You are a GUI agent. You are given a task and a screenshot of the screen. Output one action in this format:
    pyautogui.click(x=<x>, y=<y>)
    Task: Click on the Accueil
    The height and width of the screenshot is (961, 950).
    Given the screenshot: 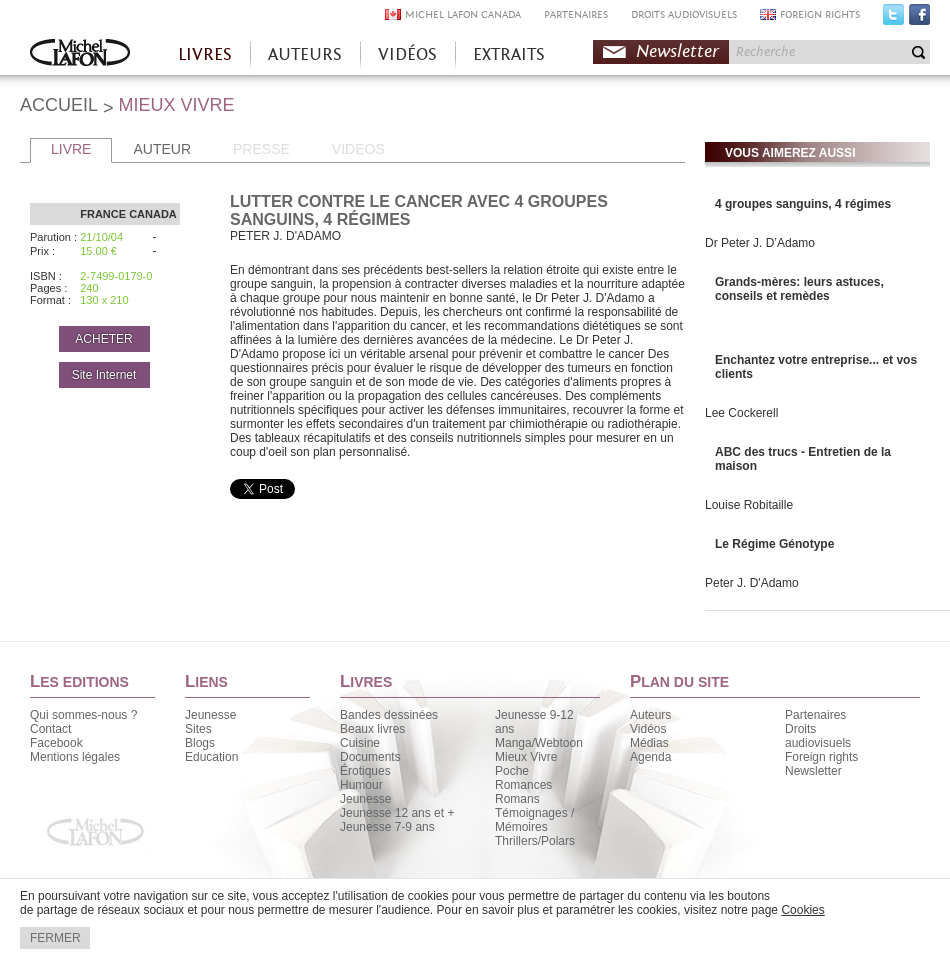 What is the action you would take?
    pyautogui.click(x=80, y=54)
    